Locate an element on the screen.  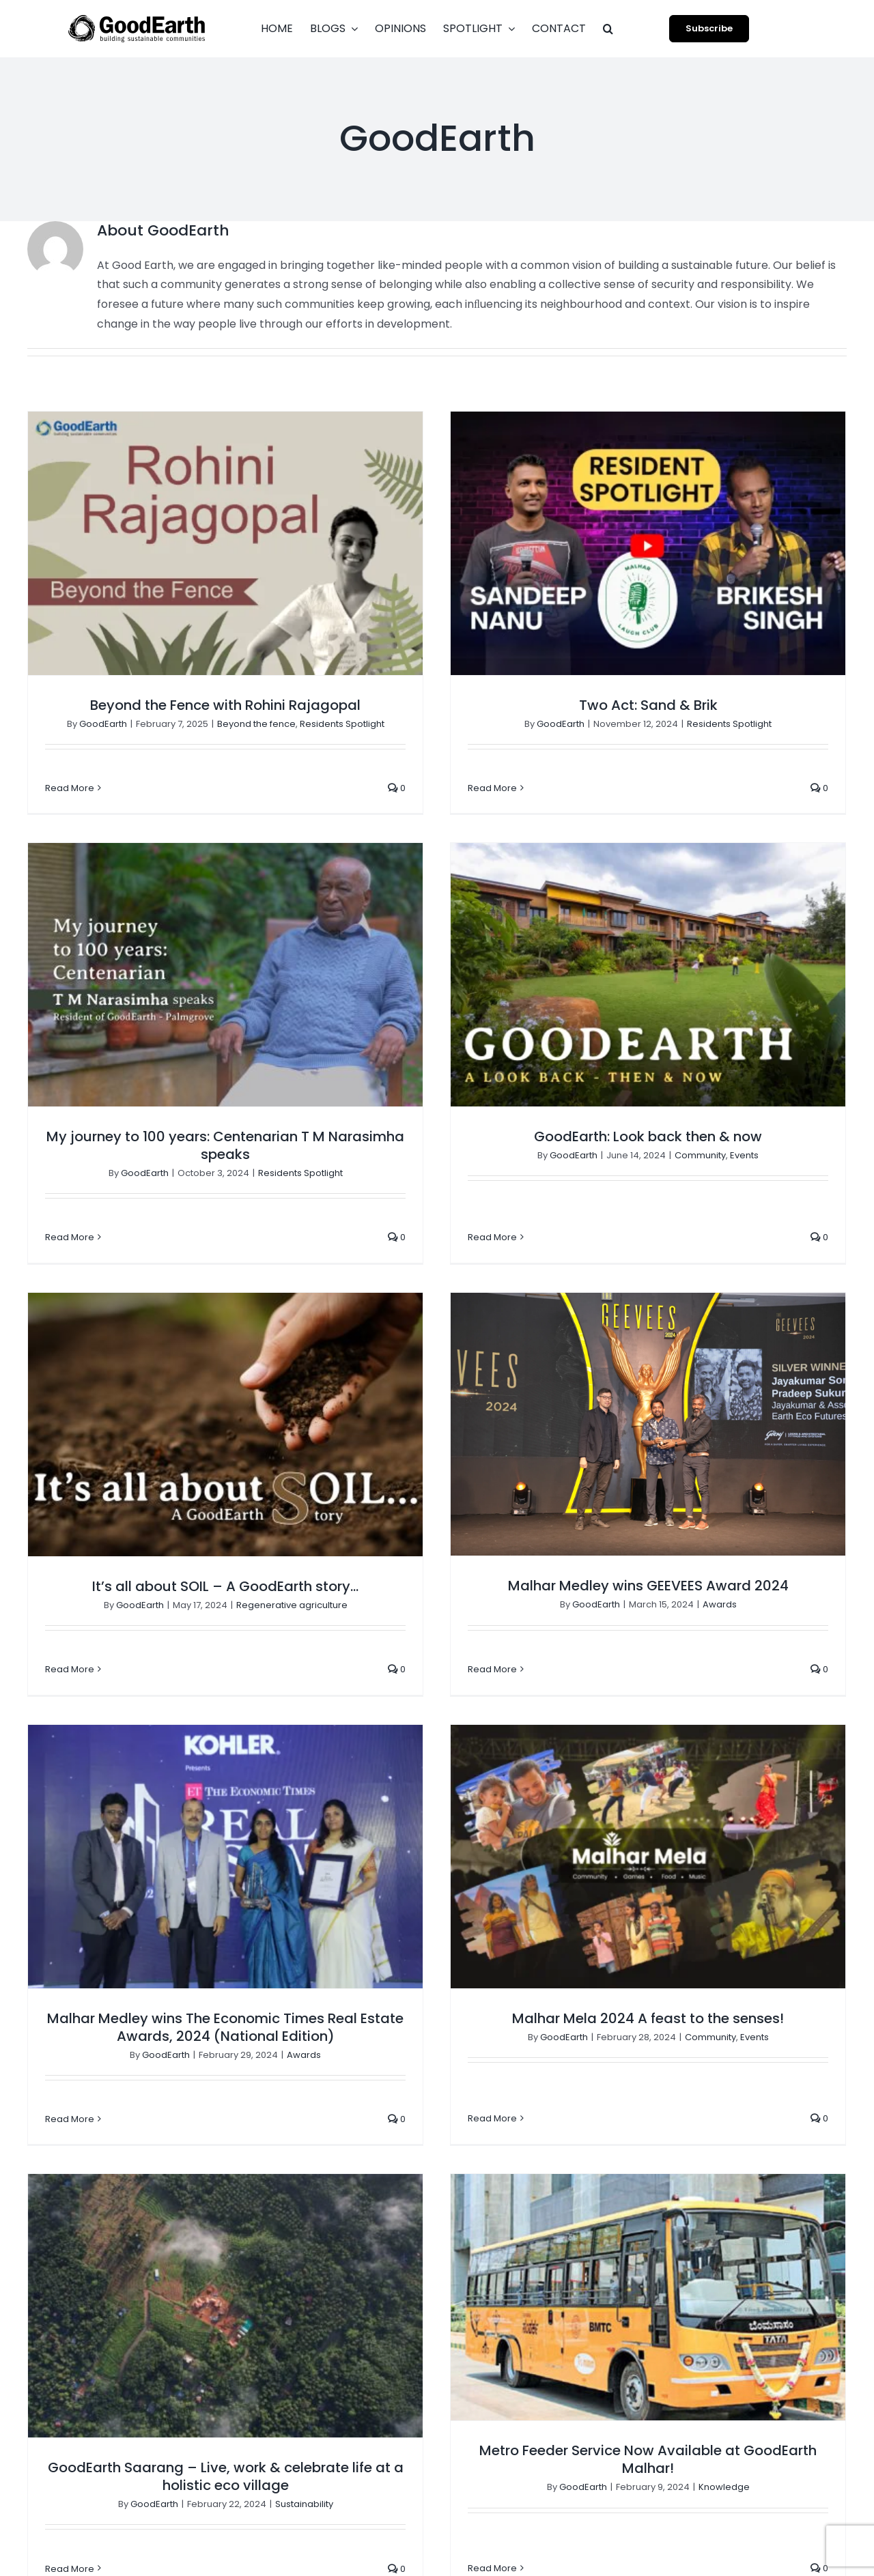
Read More [More on Beyond the Fence with Rohini Rajagopal] is located at coordinates (69, 788).